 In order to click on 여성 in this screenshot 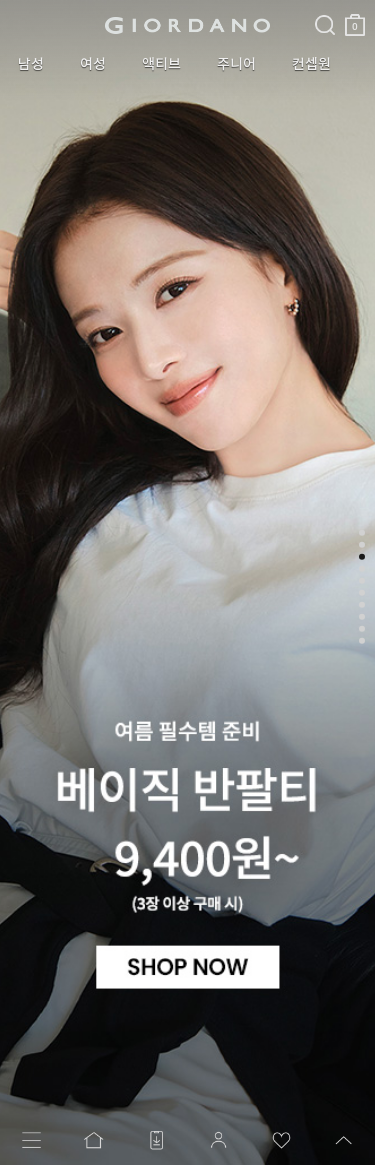, I will do `click(93, 64)`.